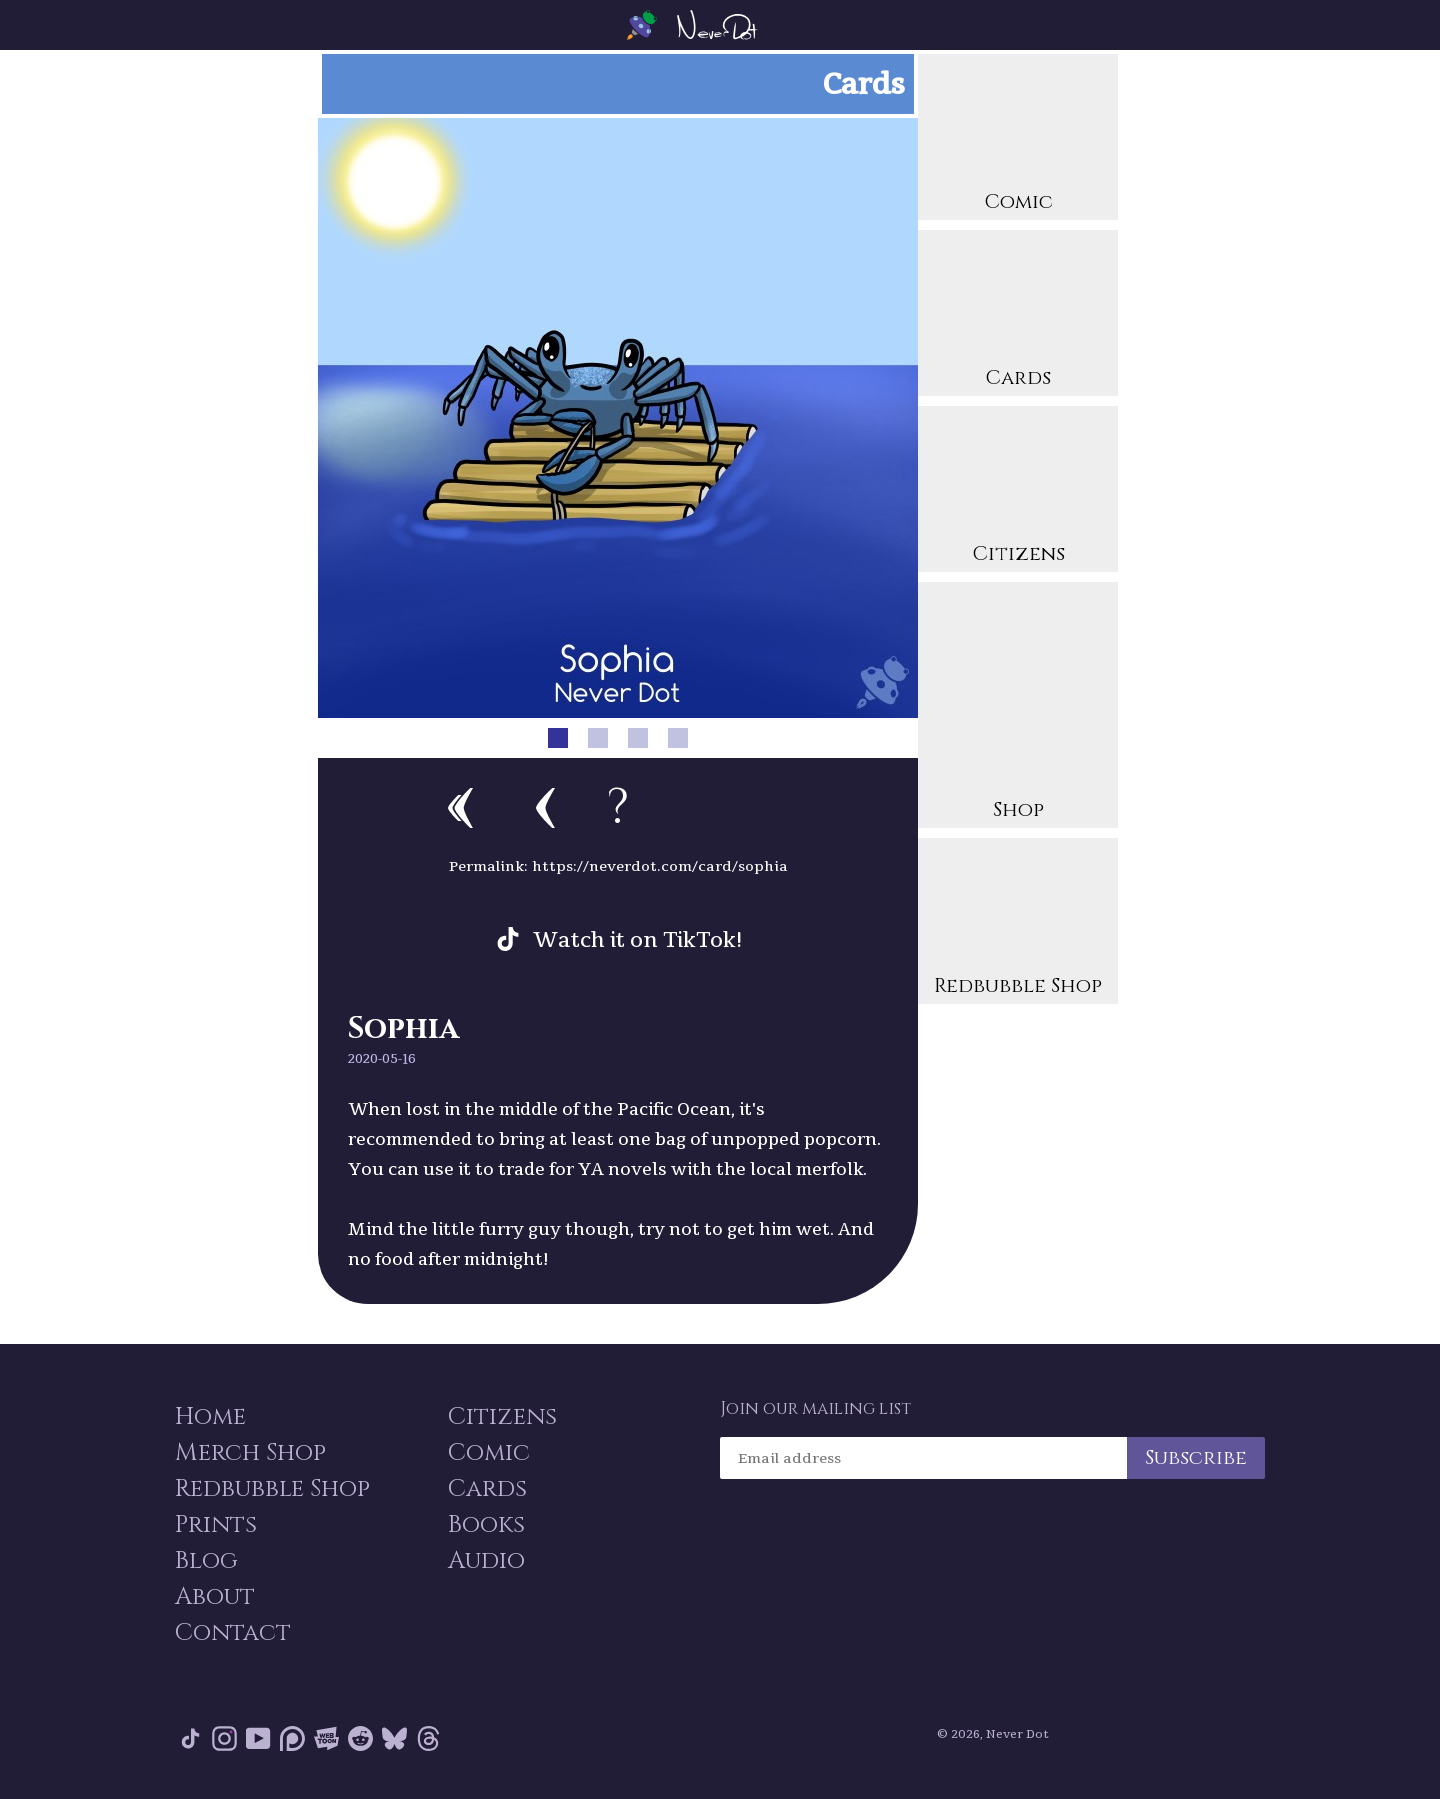 This screenshot has width=1440, height=1799. I want to click on Tik Tok, so click(190, 1738).